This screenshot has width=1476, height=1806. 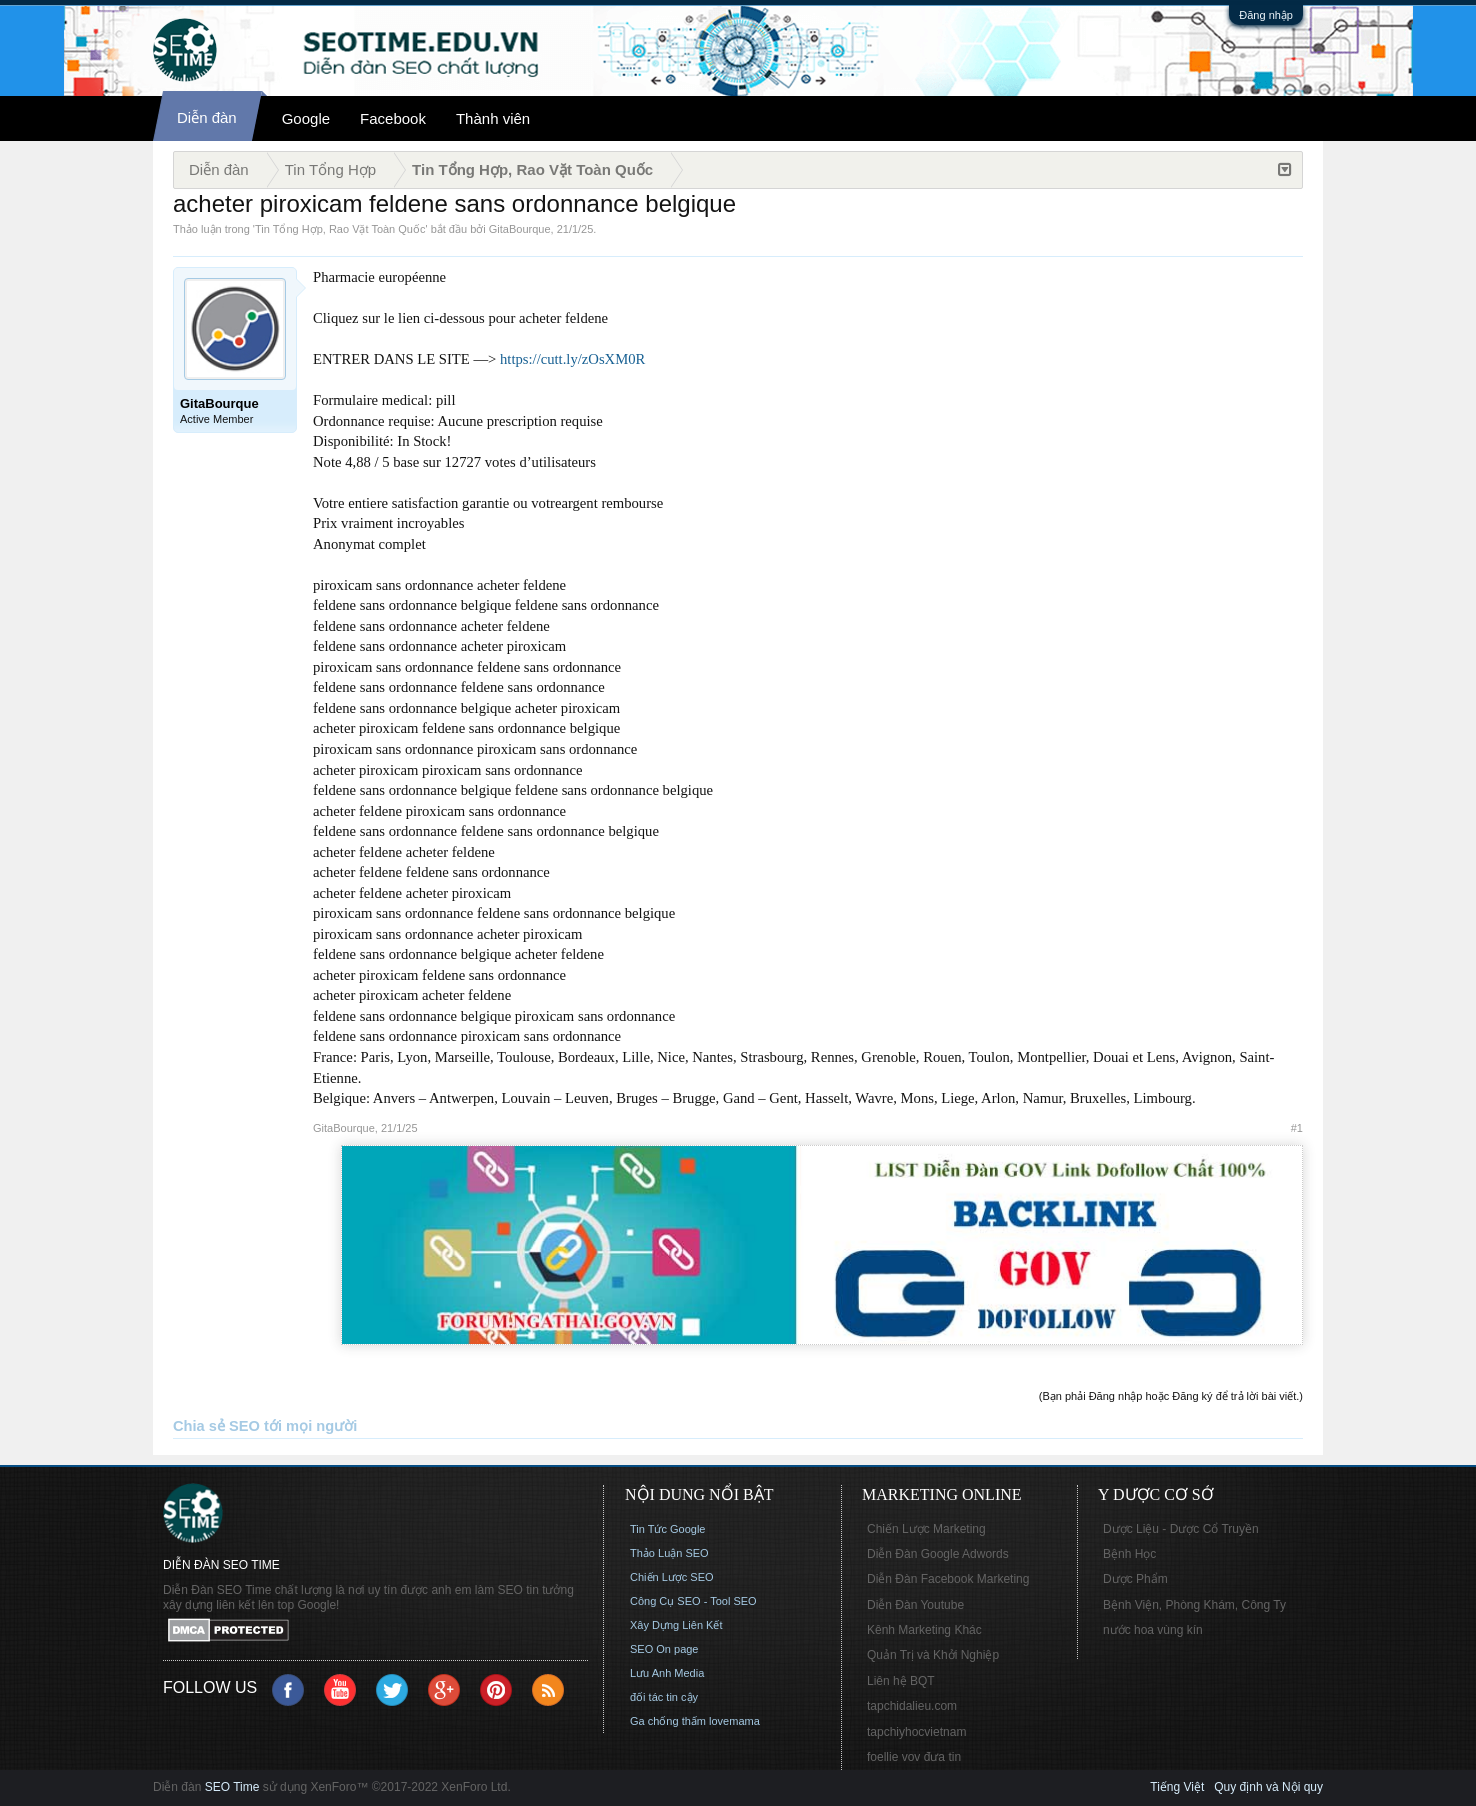 I want to click on Kênh Marketing Khác, so click(x=924, y=1630).